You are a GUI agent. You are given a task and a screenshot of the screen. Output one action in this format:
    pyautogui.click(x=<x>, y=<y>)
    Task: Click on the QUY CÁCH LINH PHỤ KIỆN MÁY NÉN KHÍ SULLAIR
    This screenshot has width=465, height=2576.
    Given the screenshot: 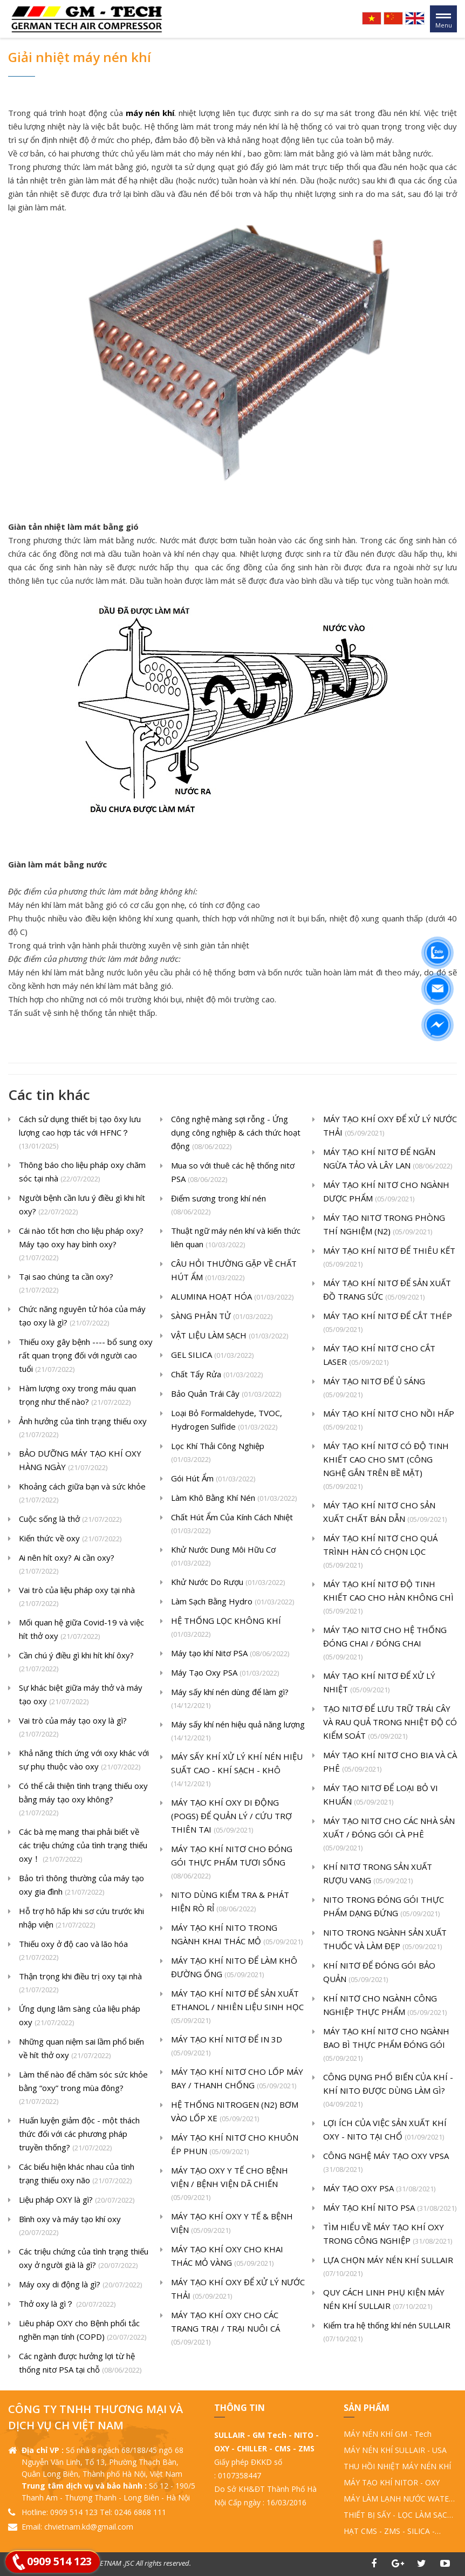 What is the action you would take?
    pyautogui.click(x=384, y=2300)
    